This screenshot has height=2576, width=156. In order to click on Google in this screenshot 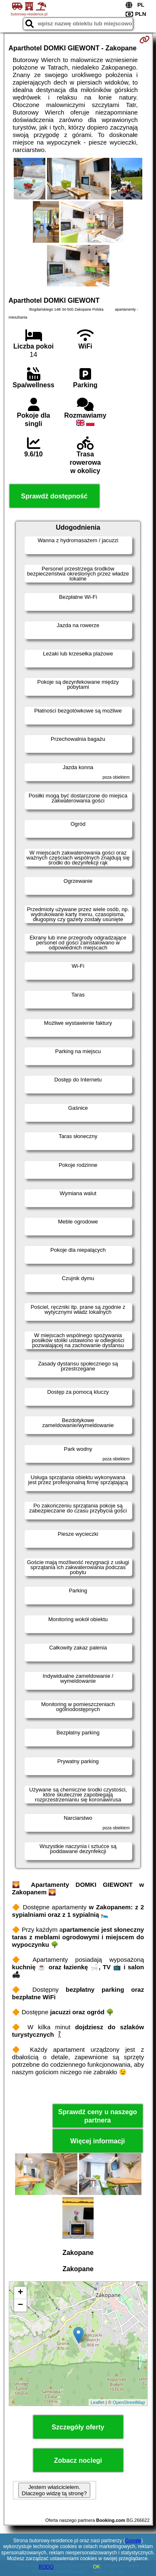, I will do `click(133, 2541)`.